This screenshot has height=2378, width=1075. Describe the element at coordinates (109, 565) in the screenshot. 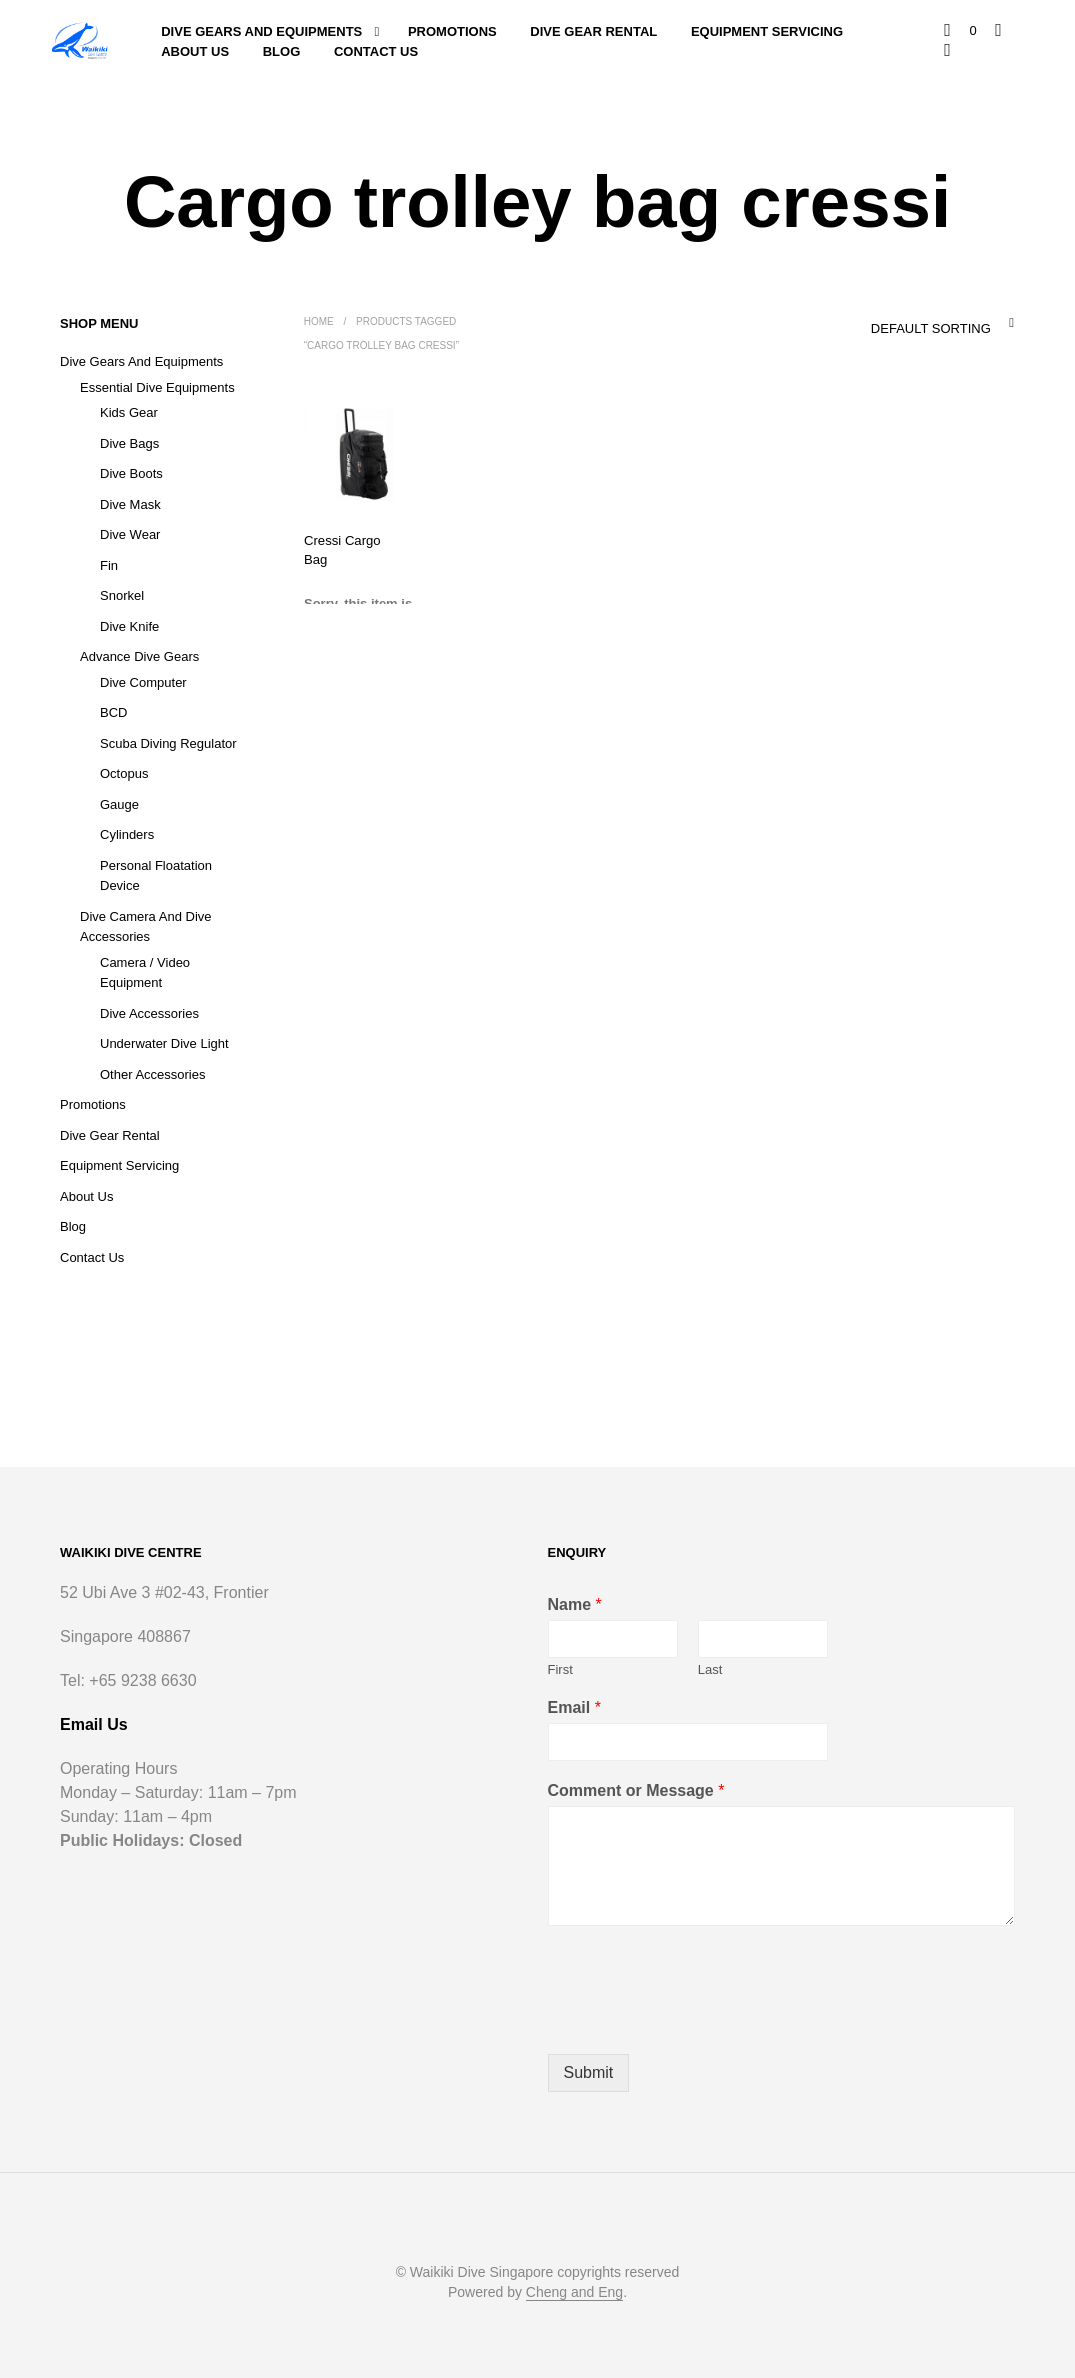

I see `Fin` at that location.